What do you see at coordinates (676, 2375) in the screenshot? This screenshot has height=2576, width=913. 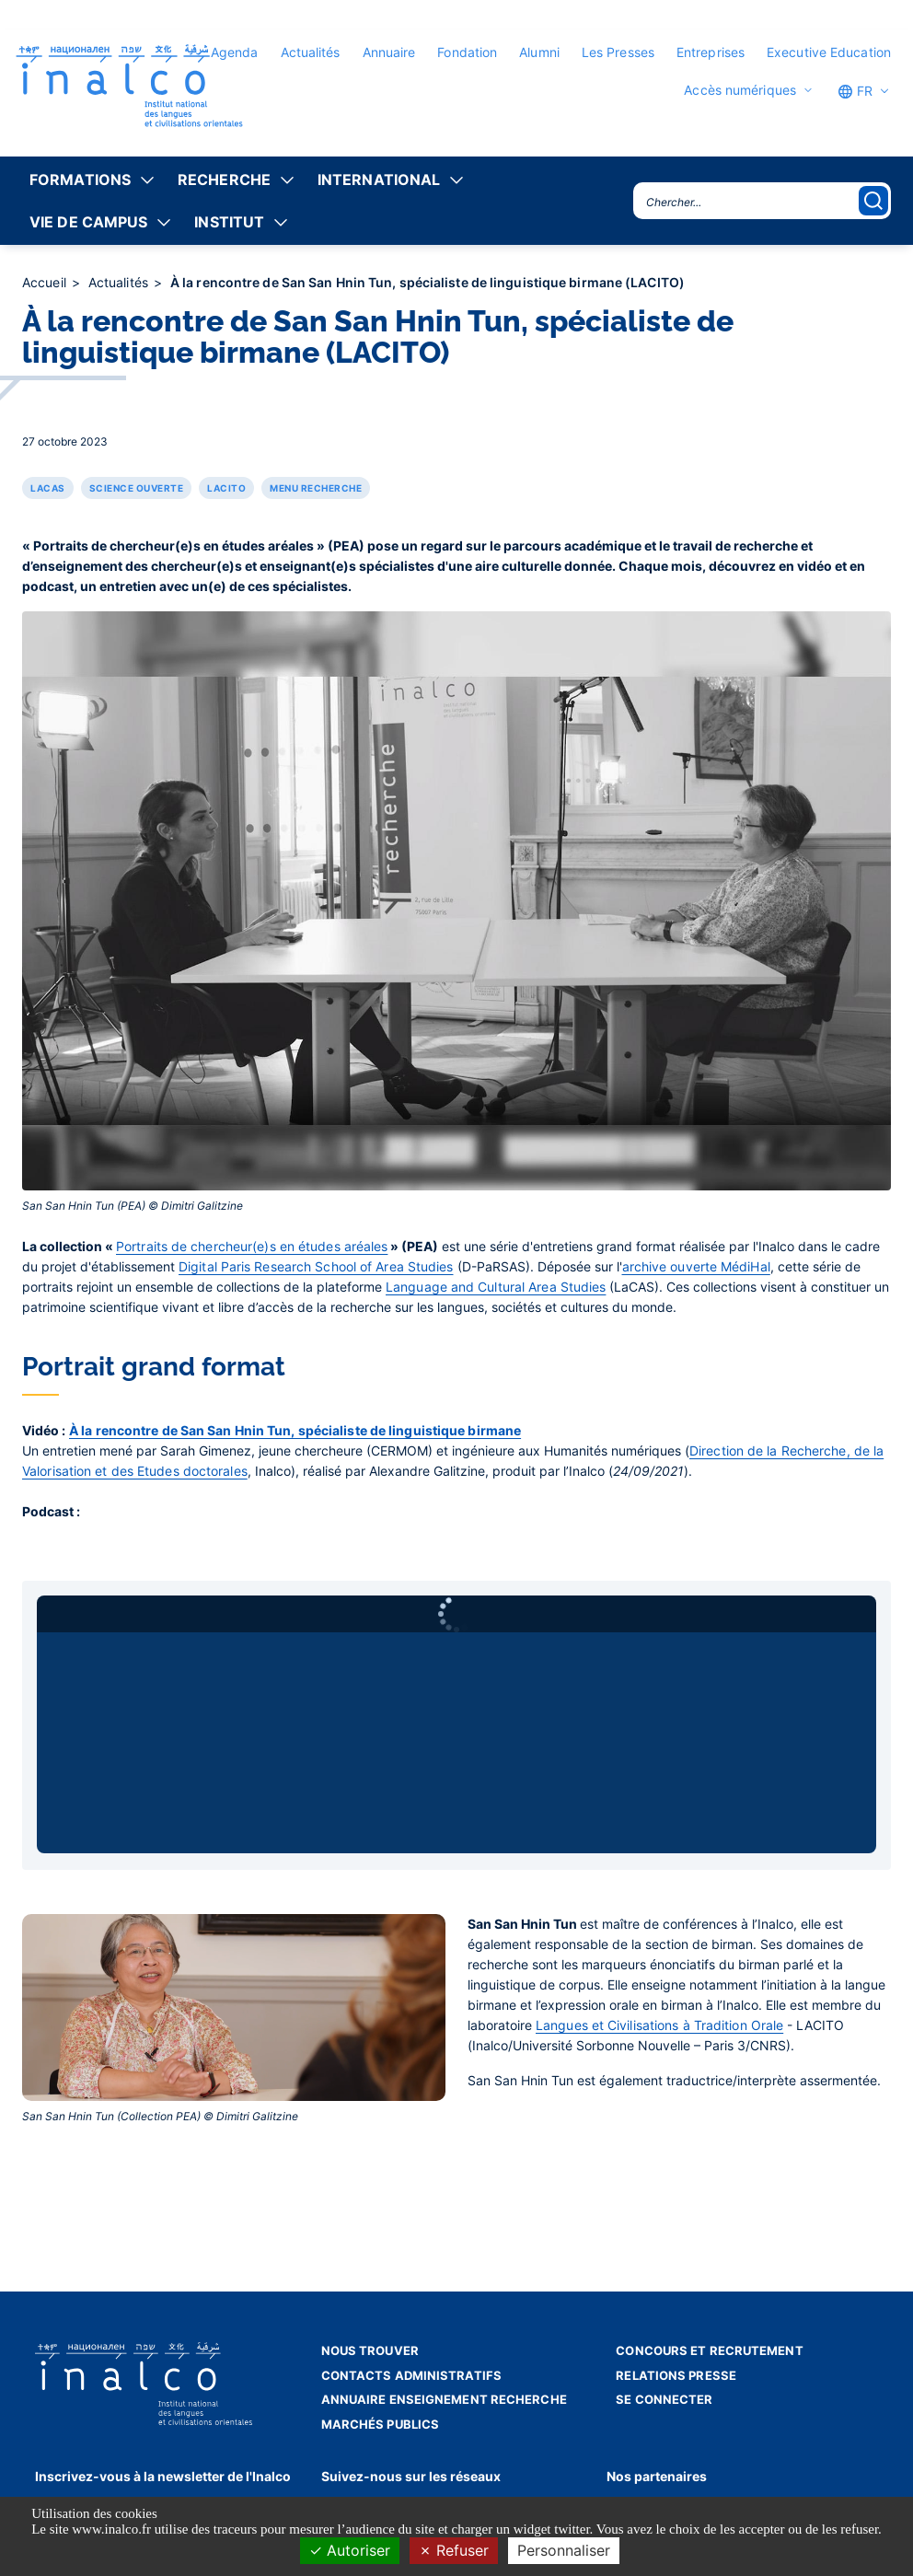 I see `Relations presse` at bounding box center [676, 2375].